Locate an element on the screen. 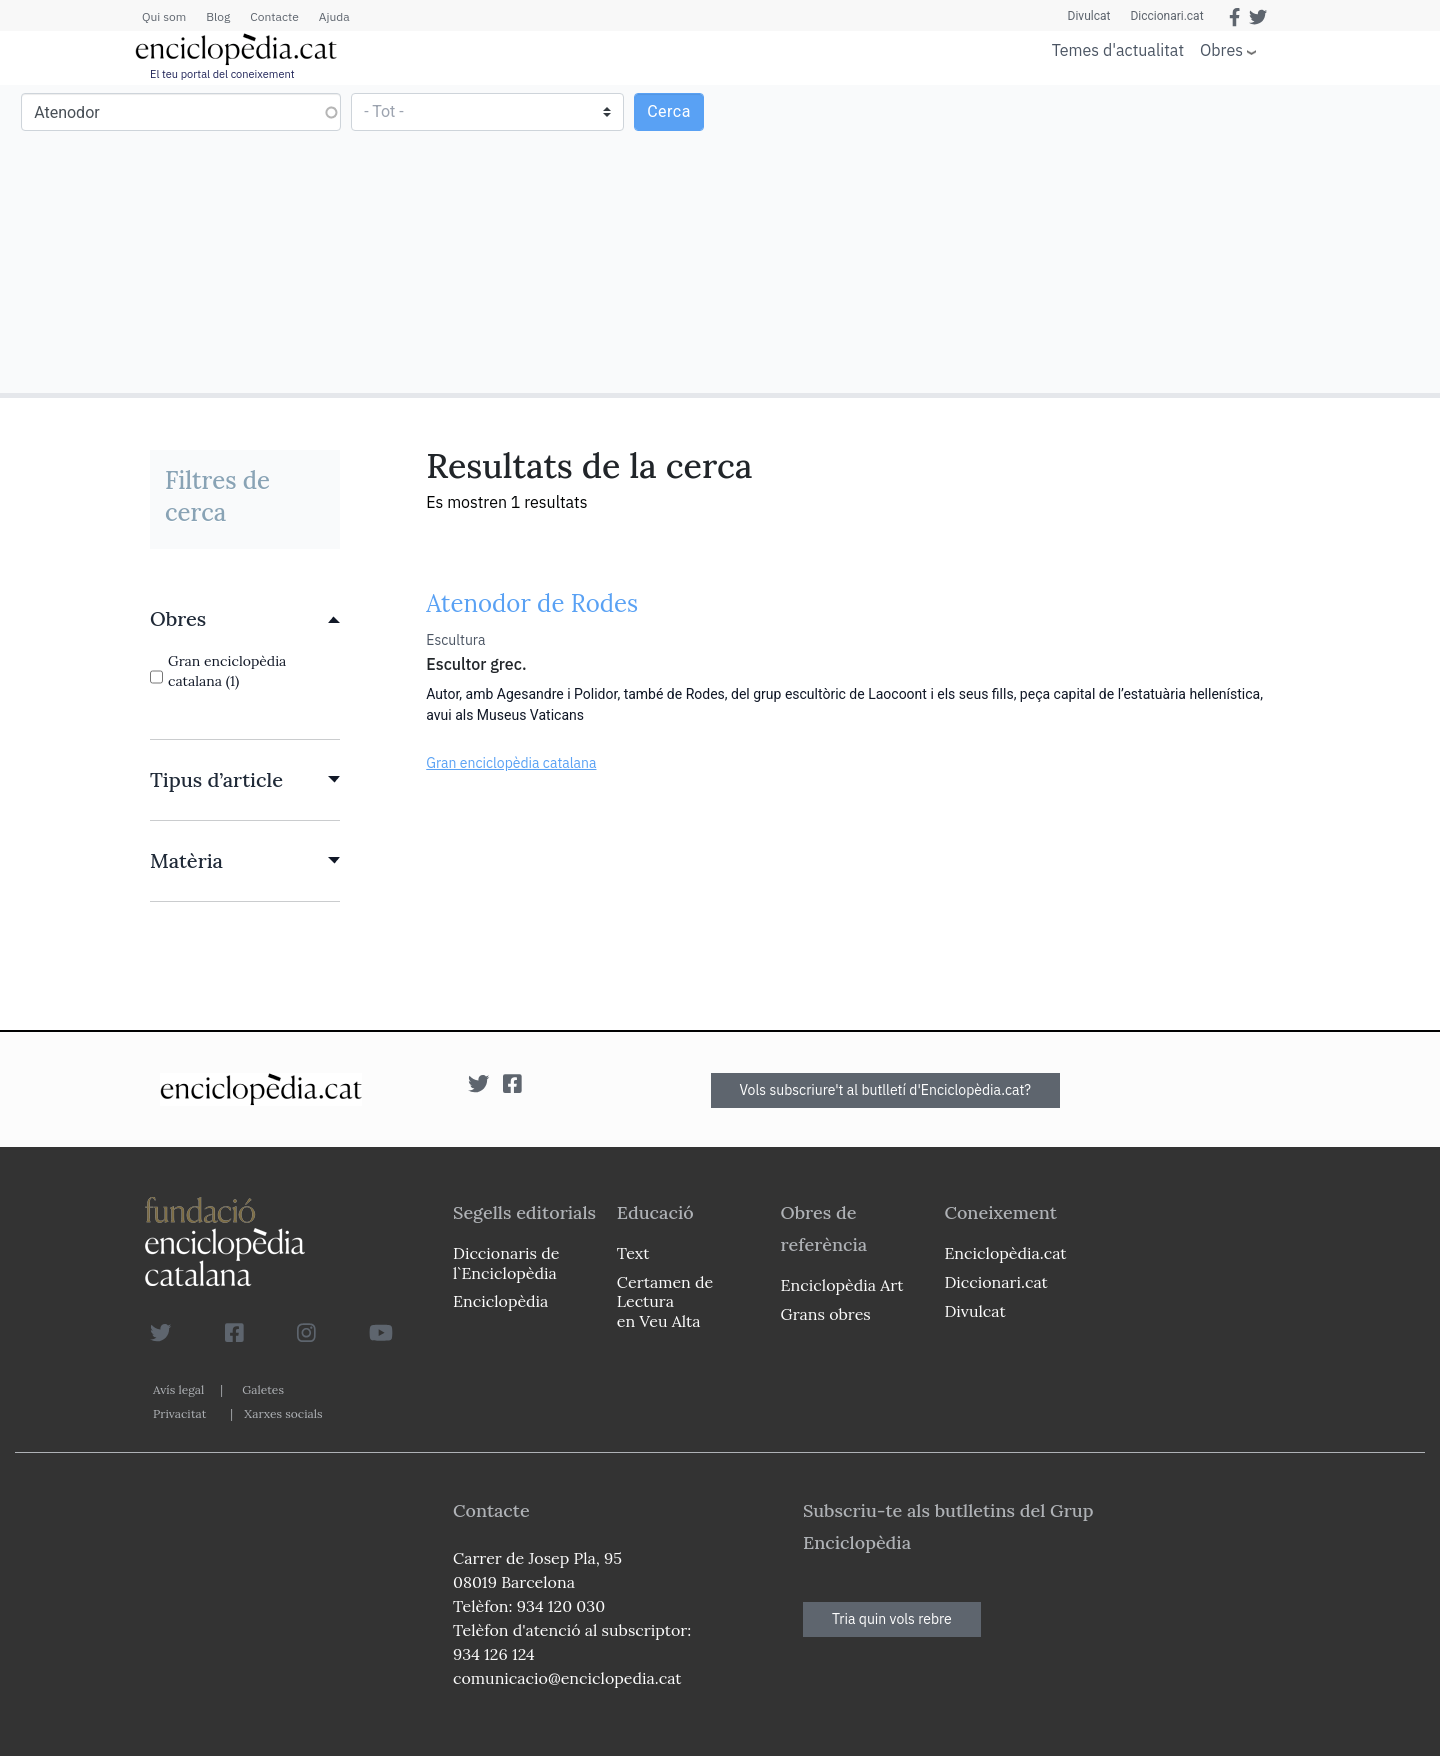 The width and height of the screenshot is (1440, 1757). Divulcat is located at coordinates (1089, 16).